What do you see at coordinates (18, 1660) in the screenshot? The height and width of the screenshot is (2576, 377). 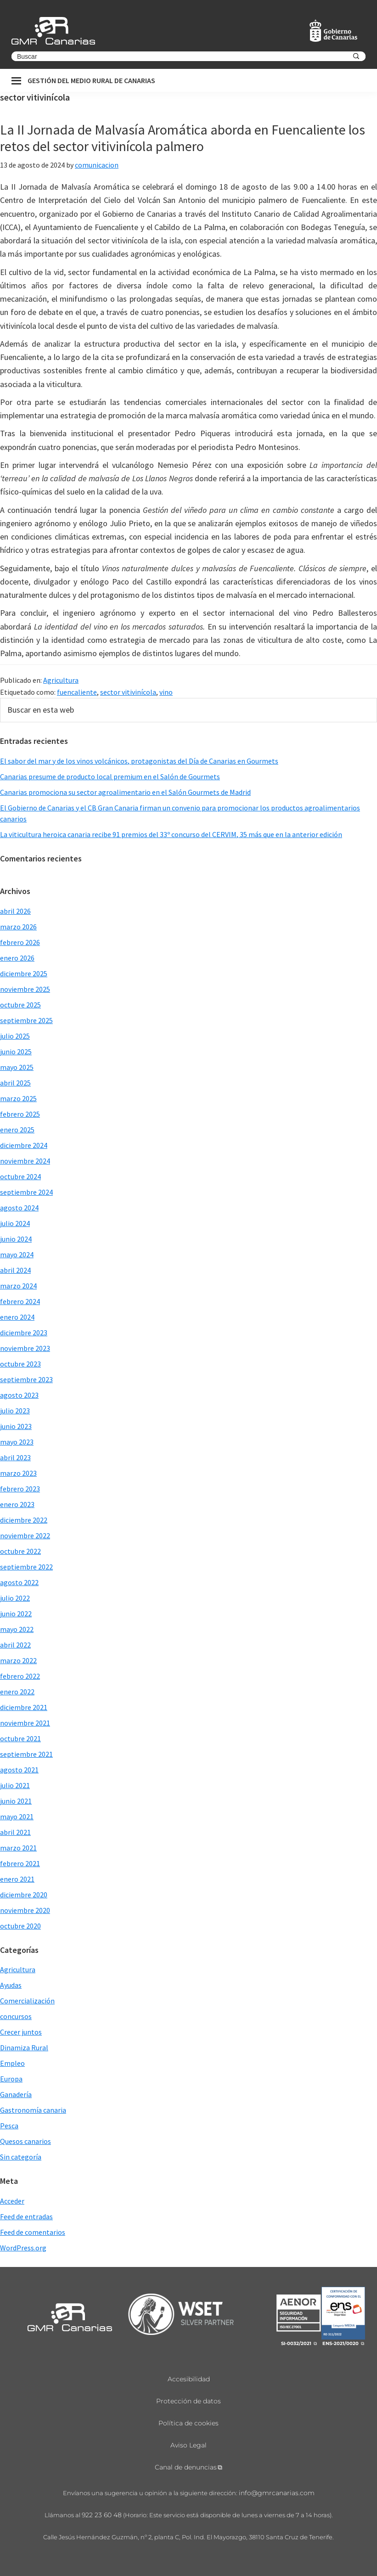 I see `marzo 2022` at bounding box center [18, 1660].